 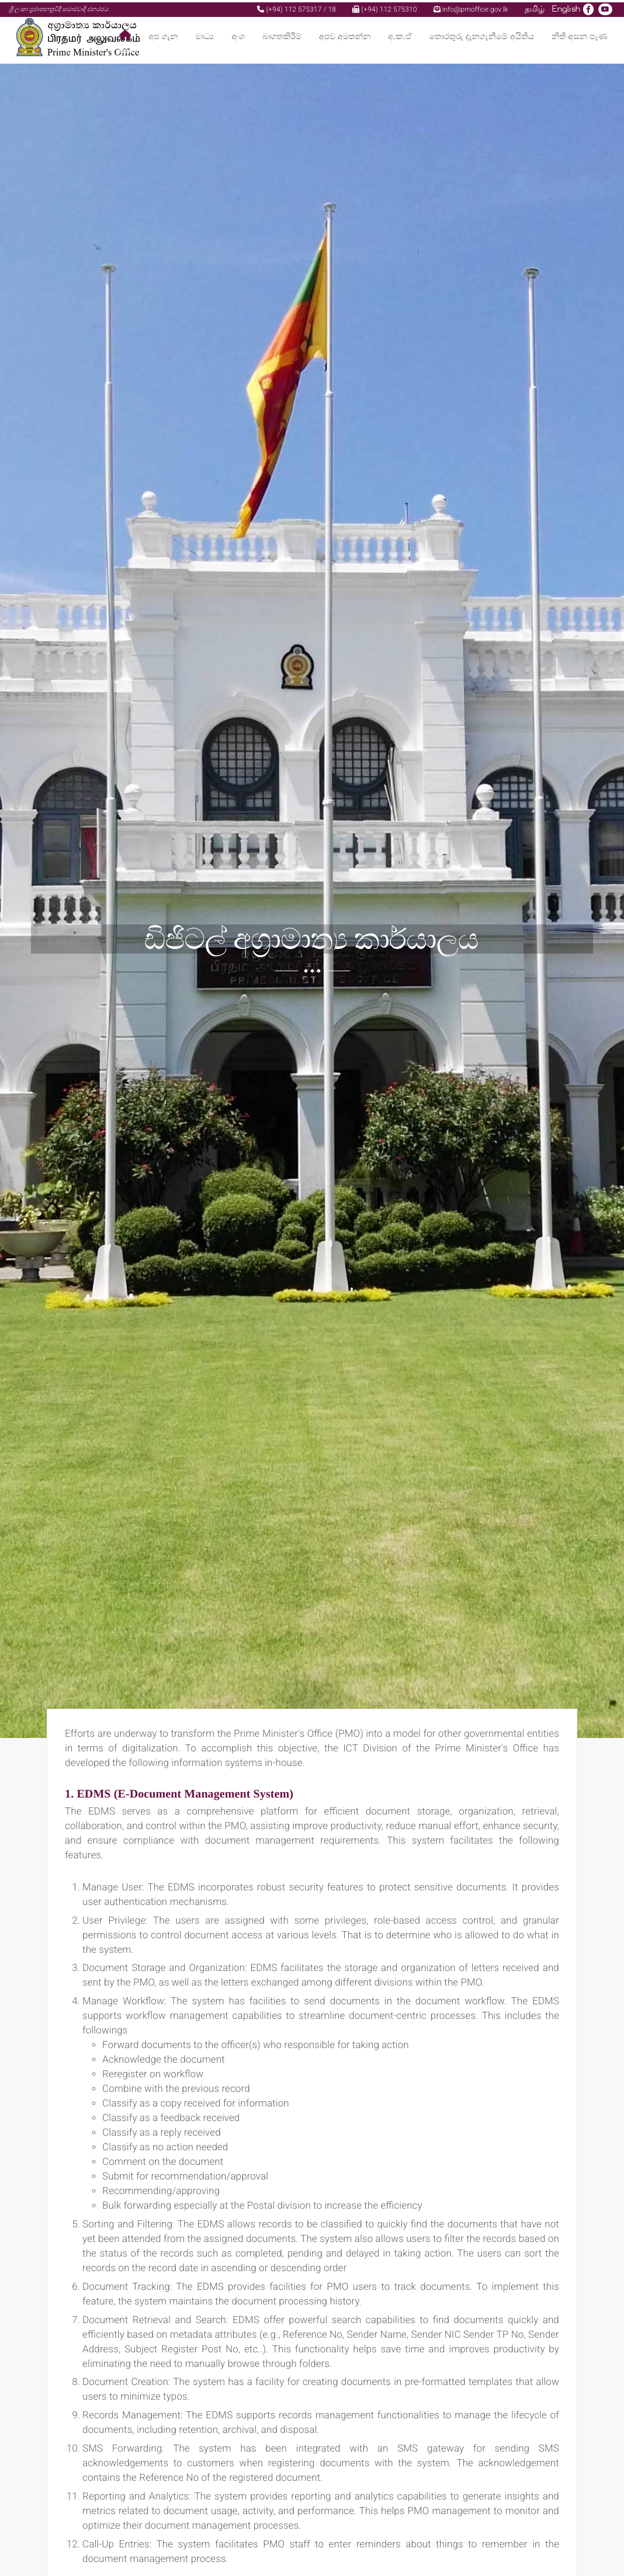 What do you see at coordinates (204, 34) in the screenshot?
I see `මාධ්‍ය` at bounding box center [204, 34].